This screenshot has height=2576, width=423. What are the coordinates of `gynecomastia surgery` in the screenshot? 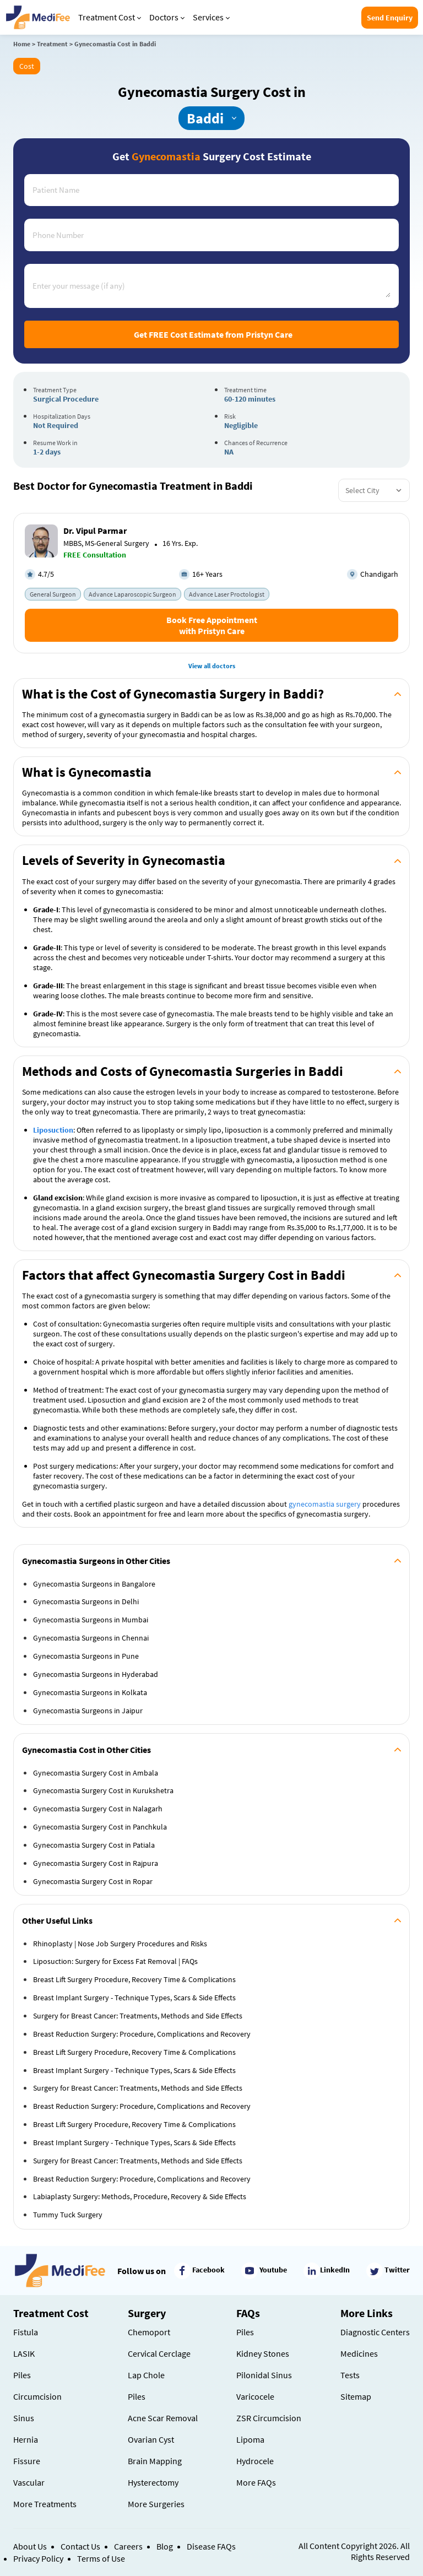 It's located at (325, 1504).